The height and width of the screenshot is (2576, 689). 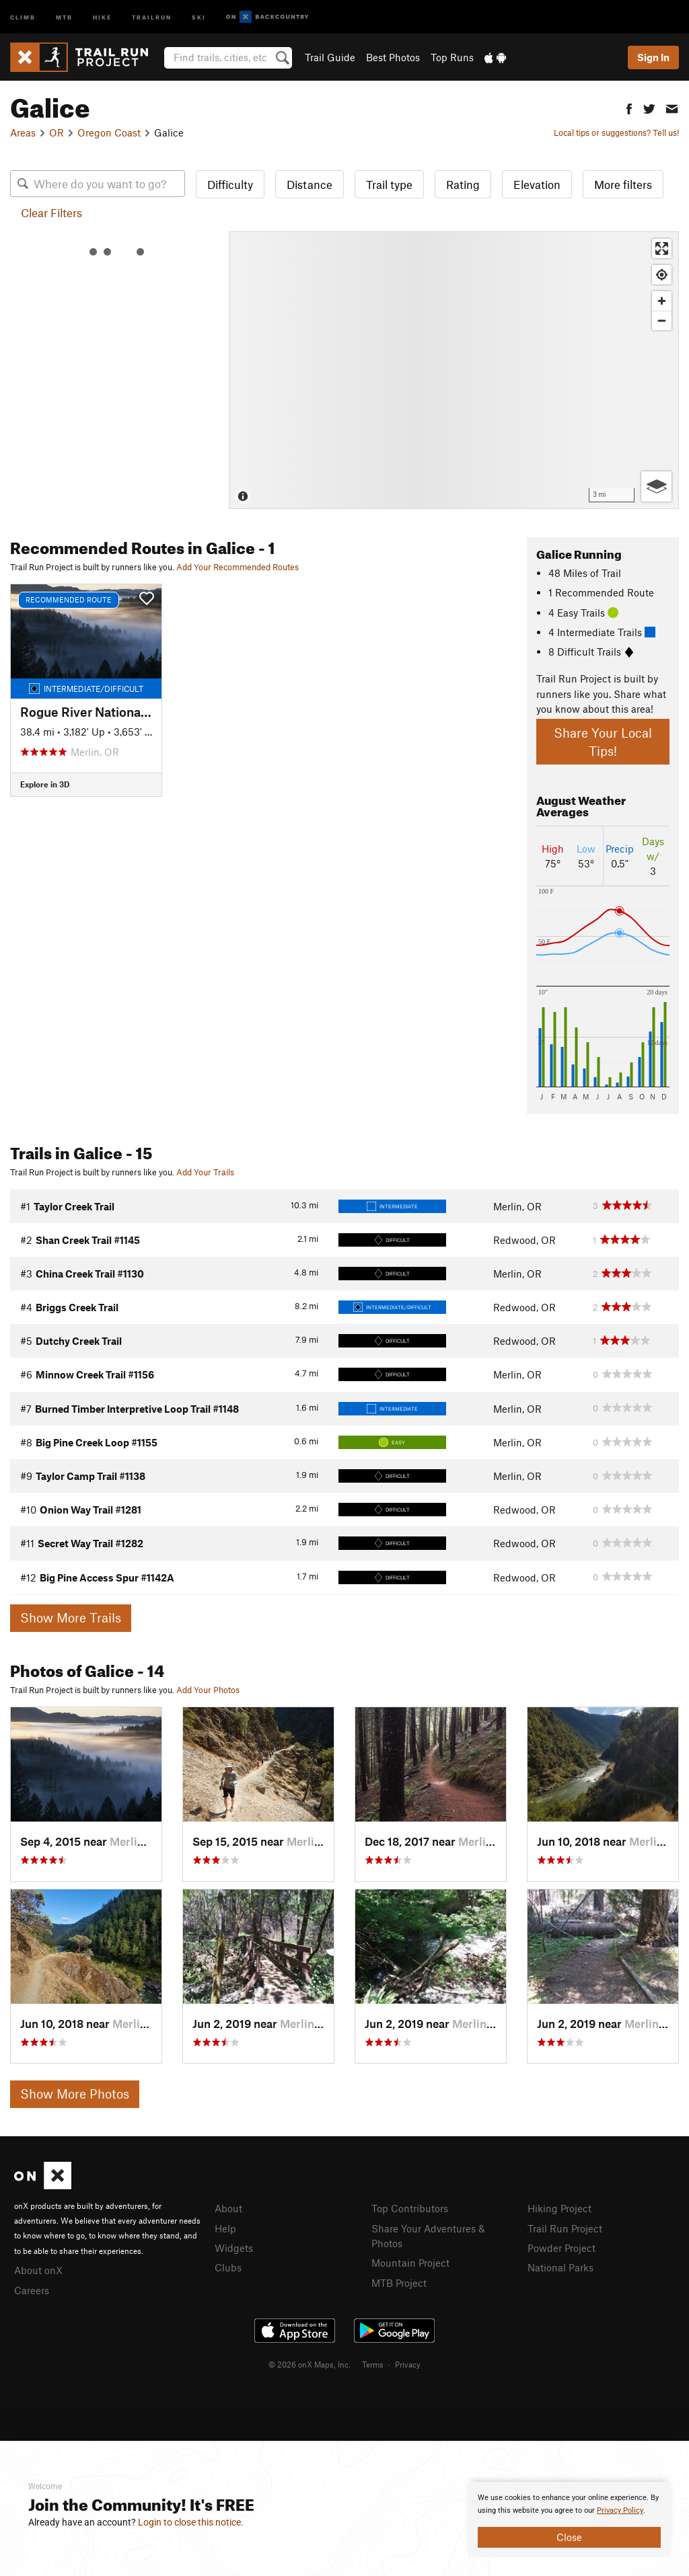 I want to click on Login to close this notice., so click(x=191, y=2522).